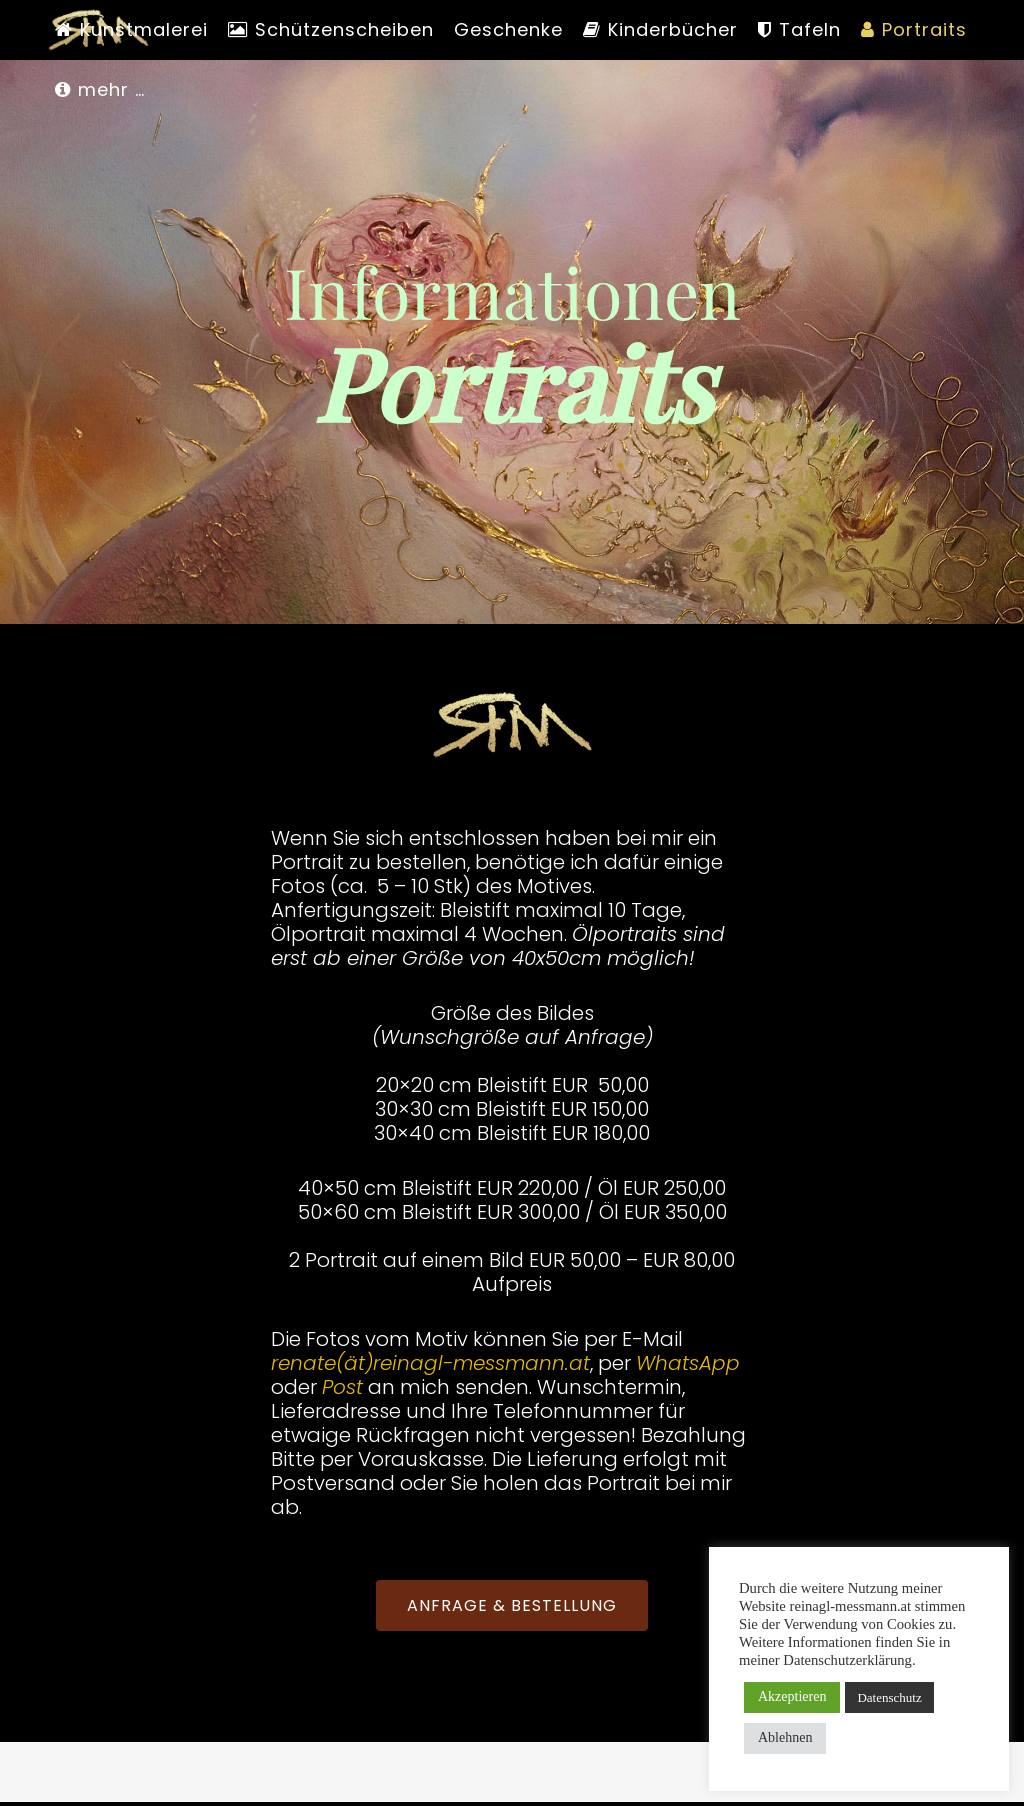 The width and height of the screenshot is (1024, 1806). Describe the element at coordinates (792, 1696) in the screenshot. I see `Akzeptieren [button]` at that location.